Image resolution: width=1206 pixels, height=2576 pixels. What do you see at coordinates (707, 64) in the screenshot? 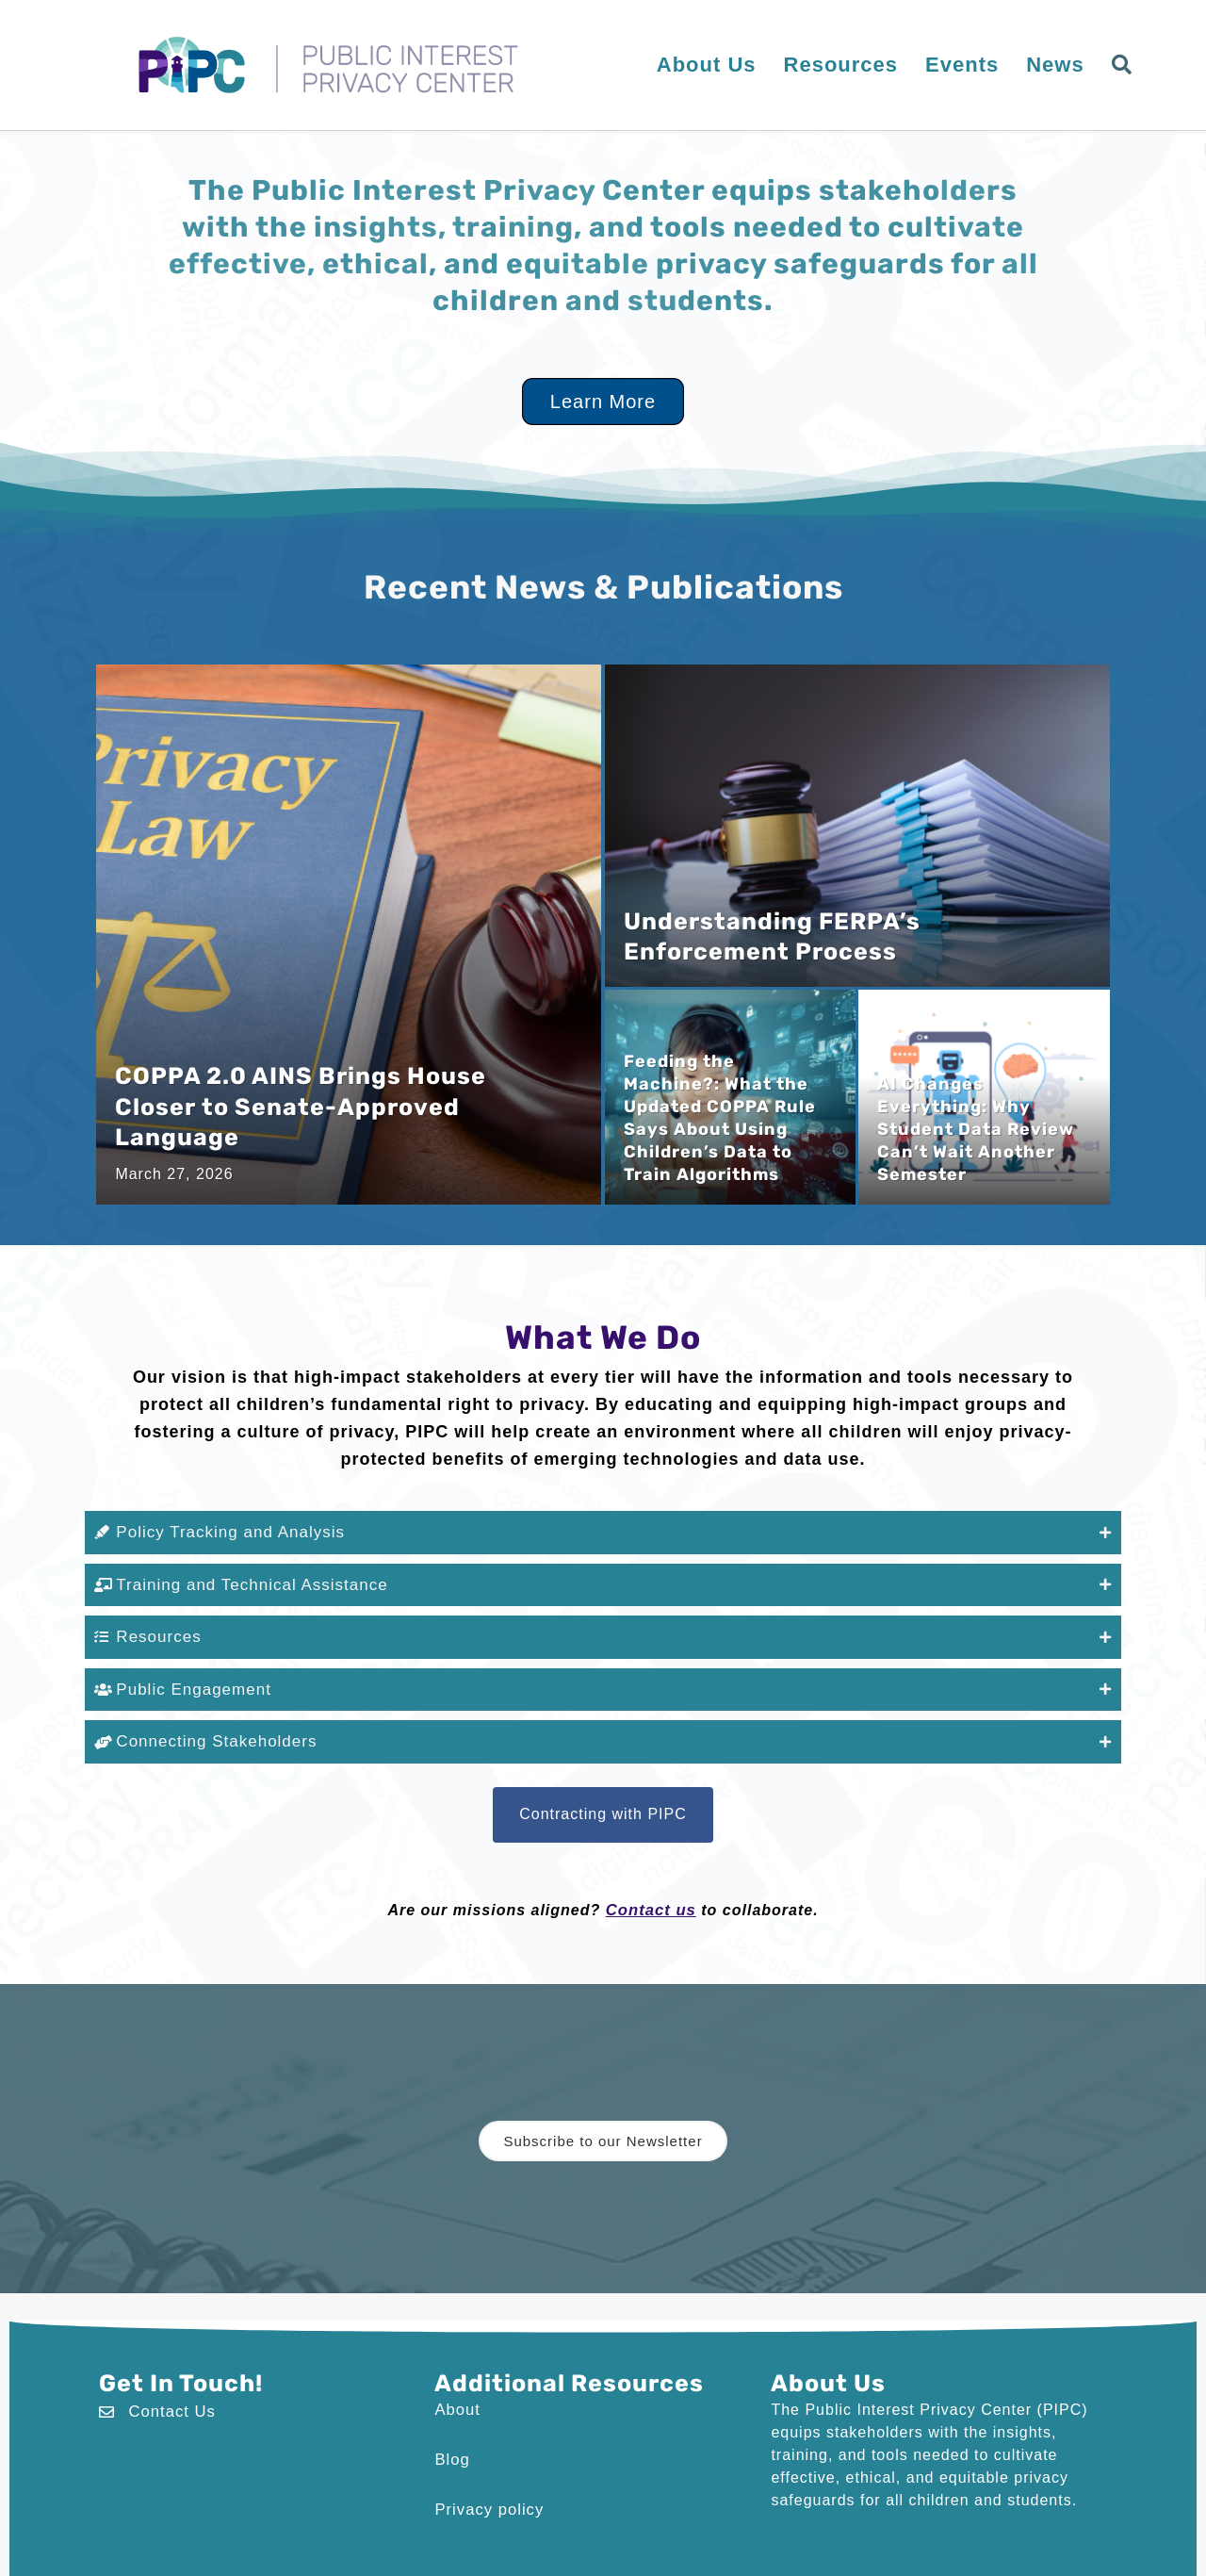
I see `About Us` at bounding box center [707, 64].